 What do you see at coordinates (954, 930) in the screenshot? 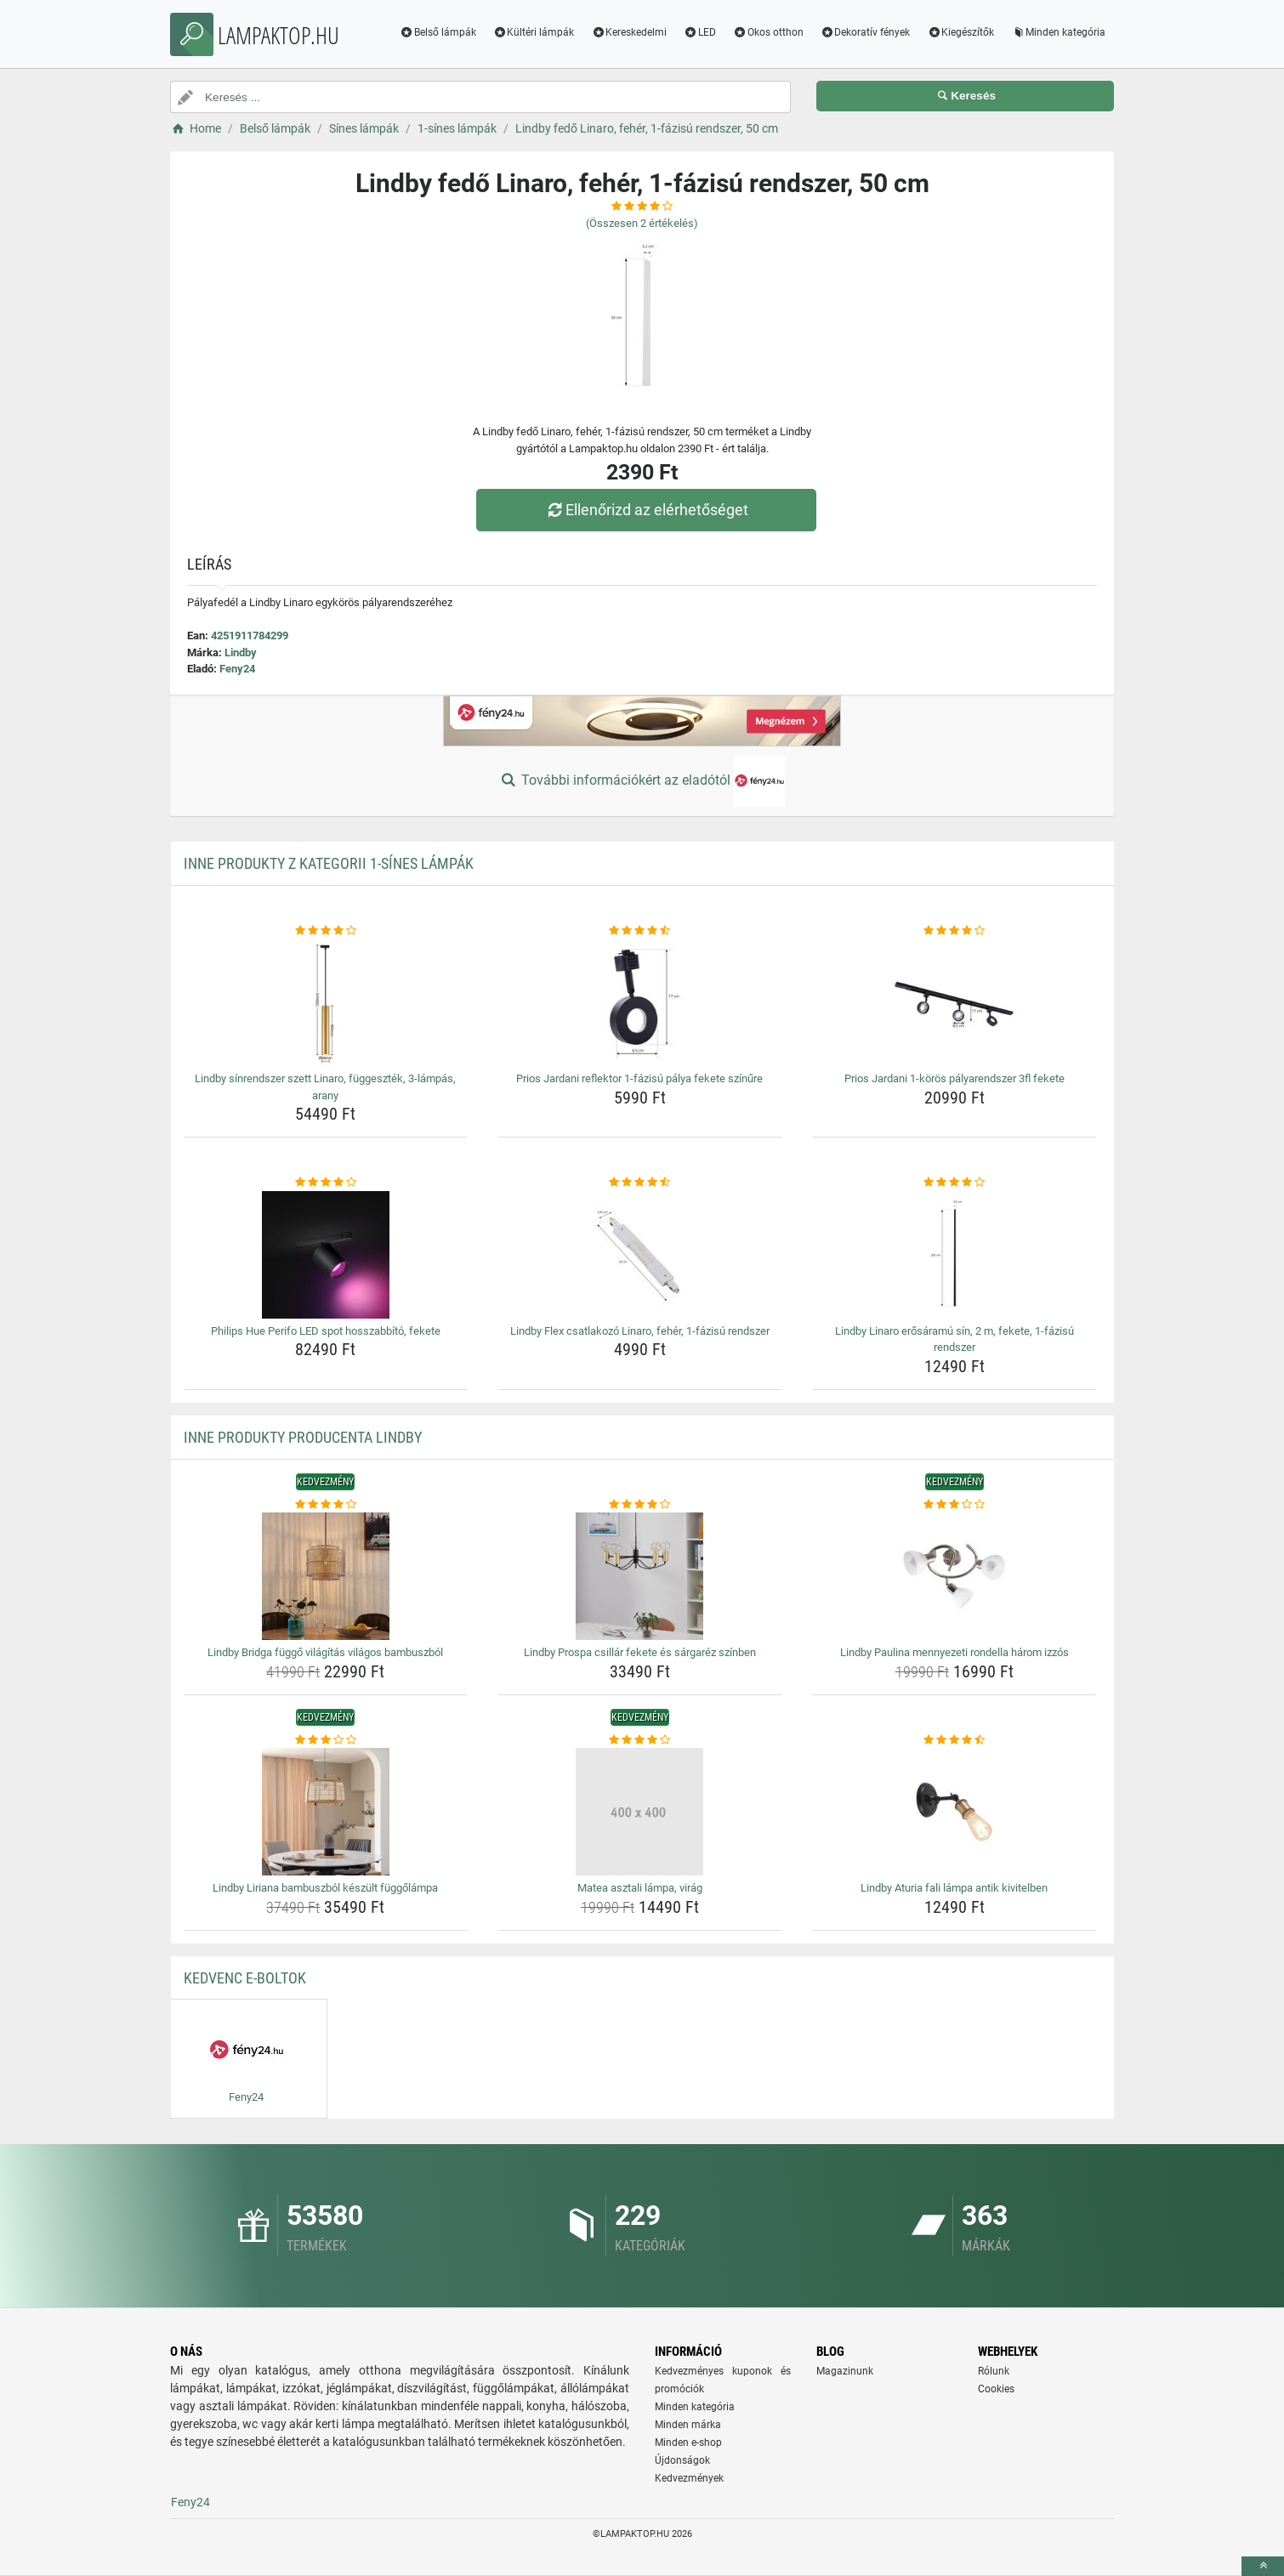
I see `[prios-jardani-1-koros-palyarendszer-3fl-fekete-rating]` at bounding box center [954, 930].